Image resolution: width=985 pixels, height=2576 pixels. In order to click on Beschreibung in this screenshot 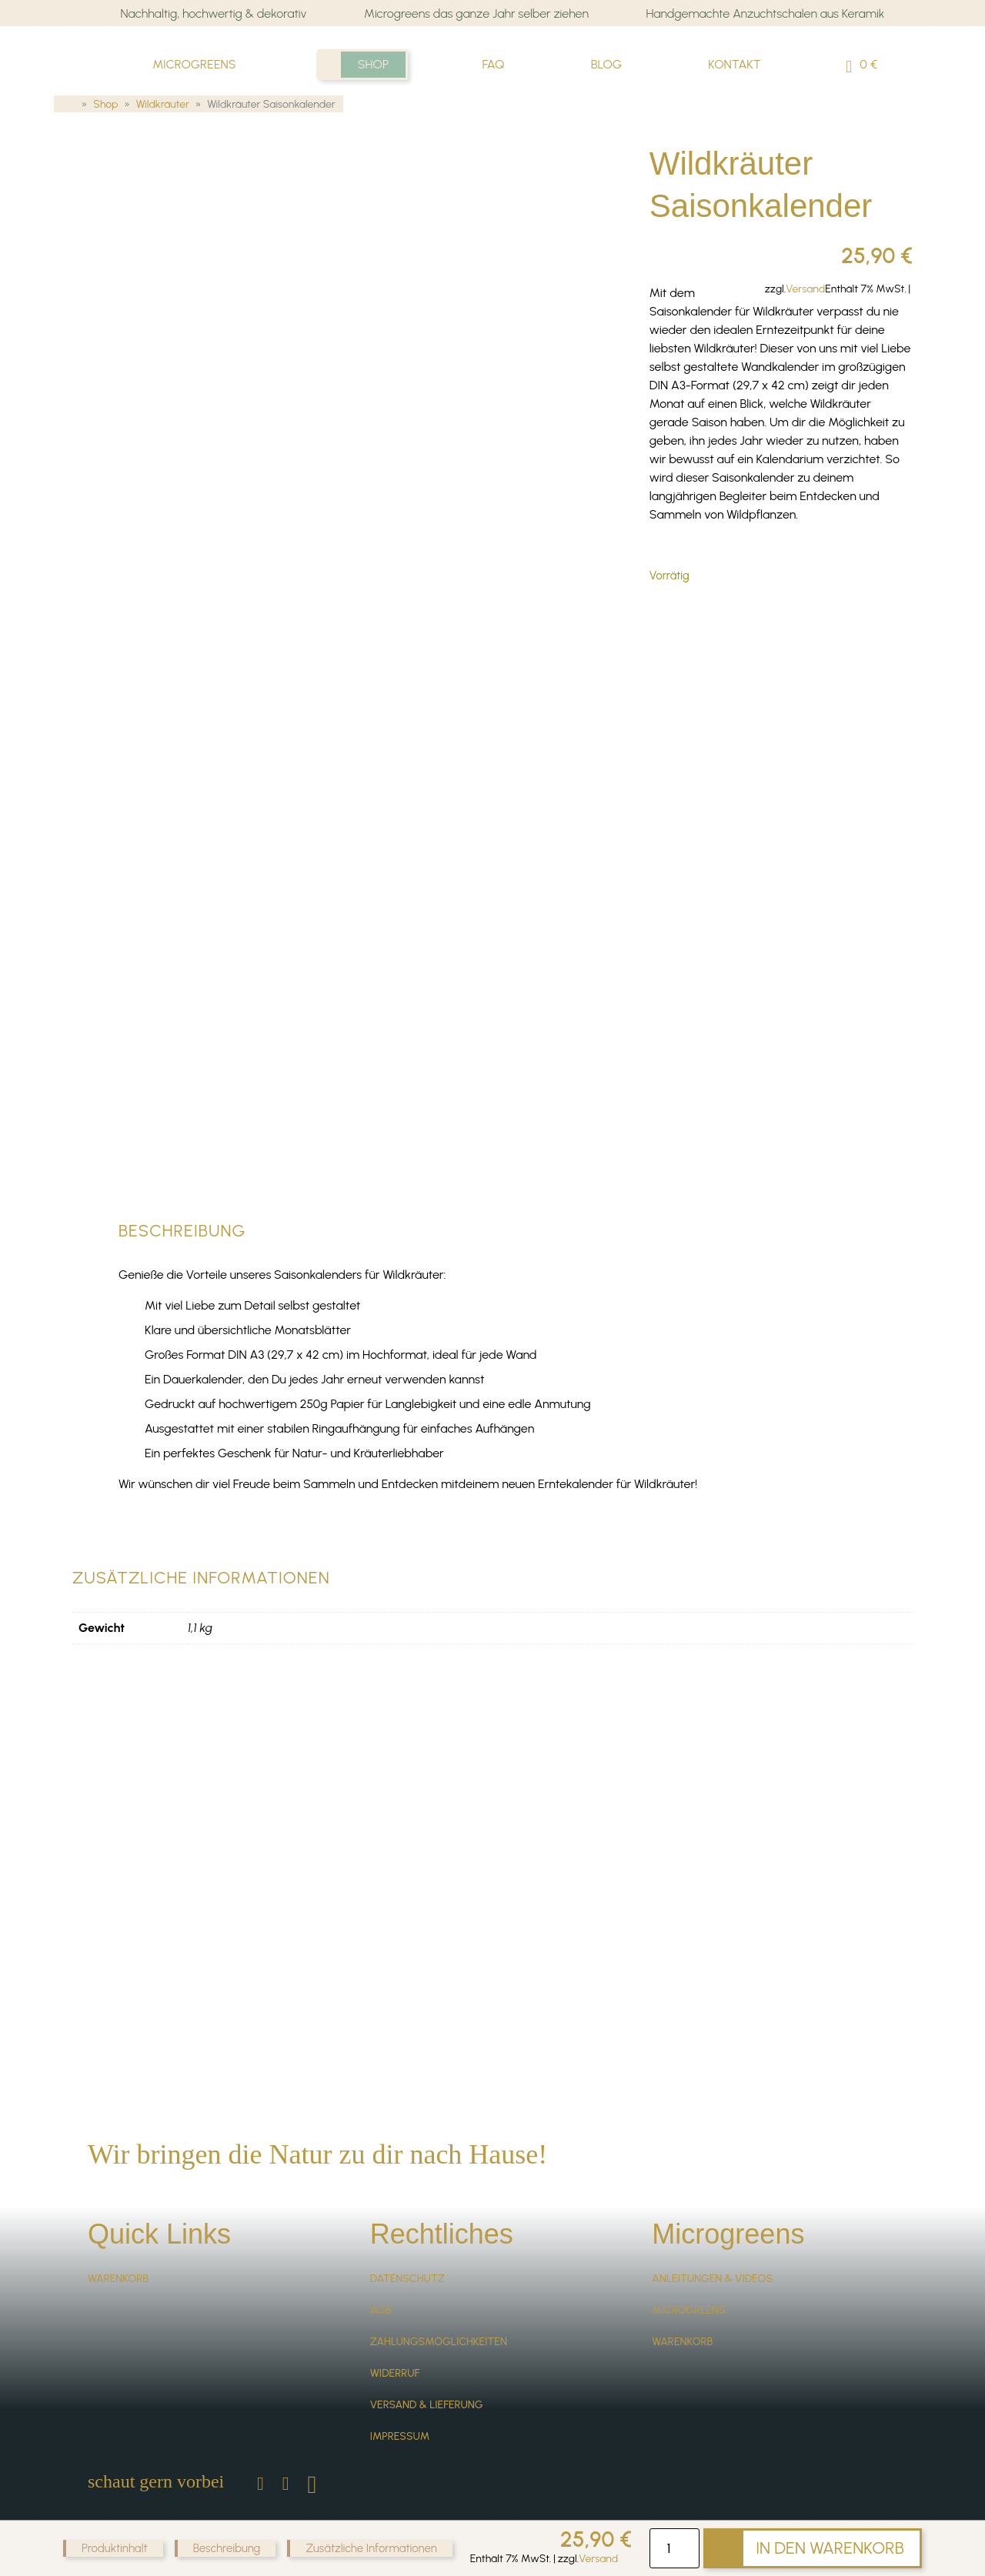, I will do `click(227, 2548)`.